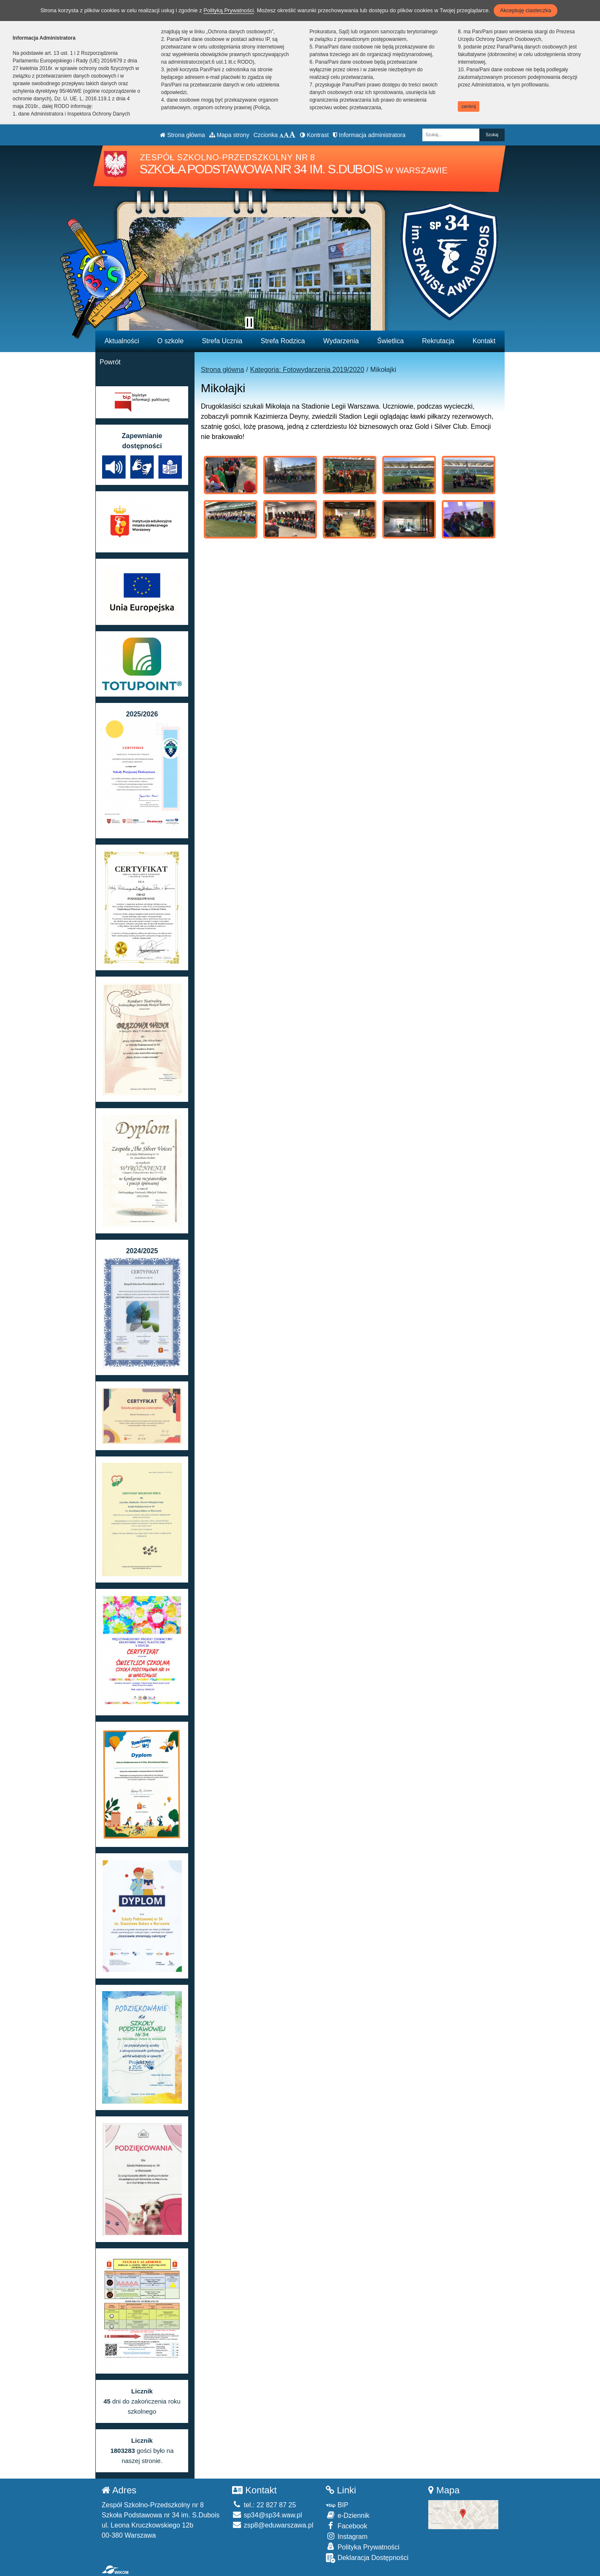 The height and width of the screenshot is (2576, 600). Describe the element at coordinates (264, 2505) in the screenshot. I see `tel.: 22 827 87 25` at that location.